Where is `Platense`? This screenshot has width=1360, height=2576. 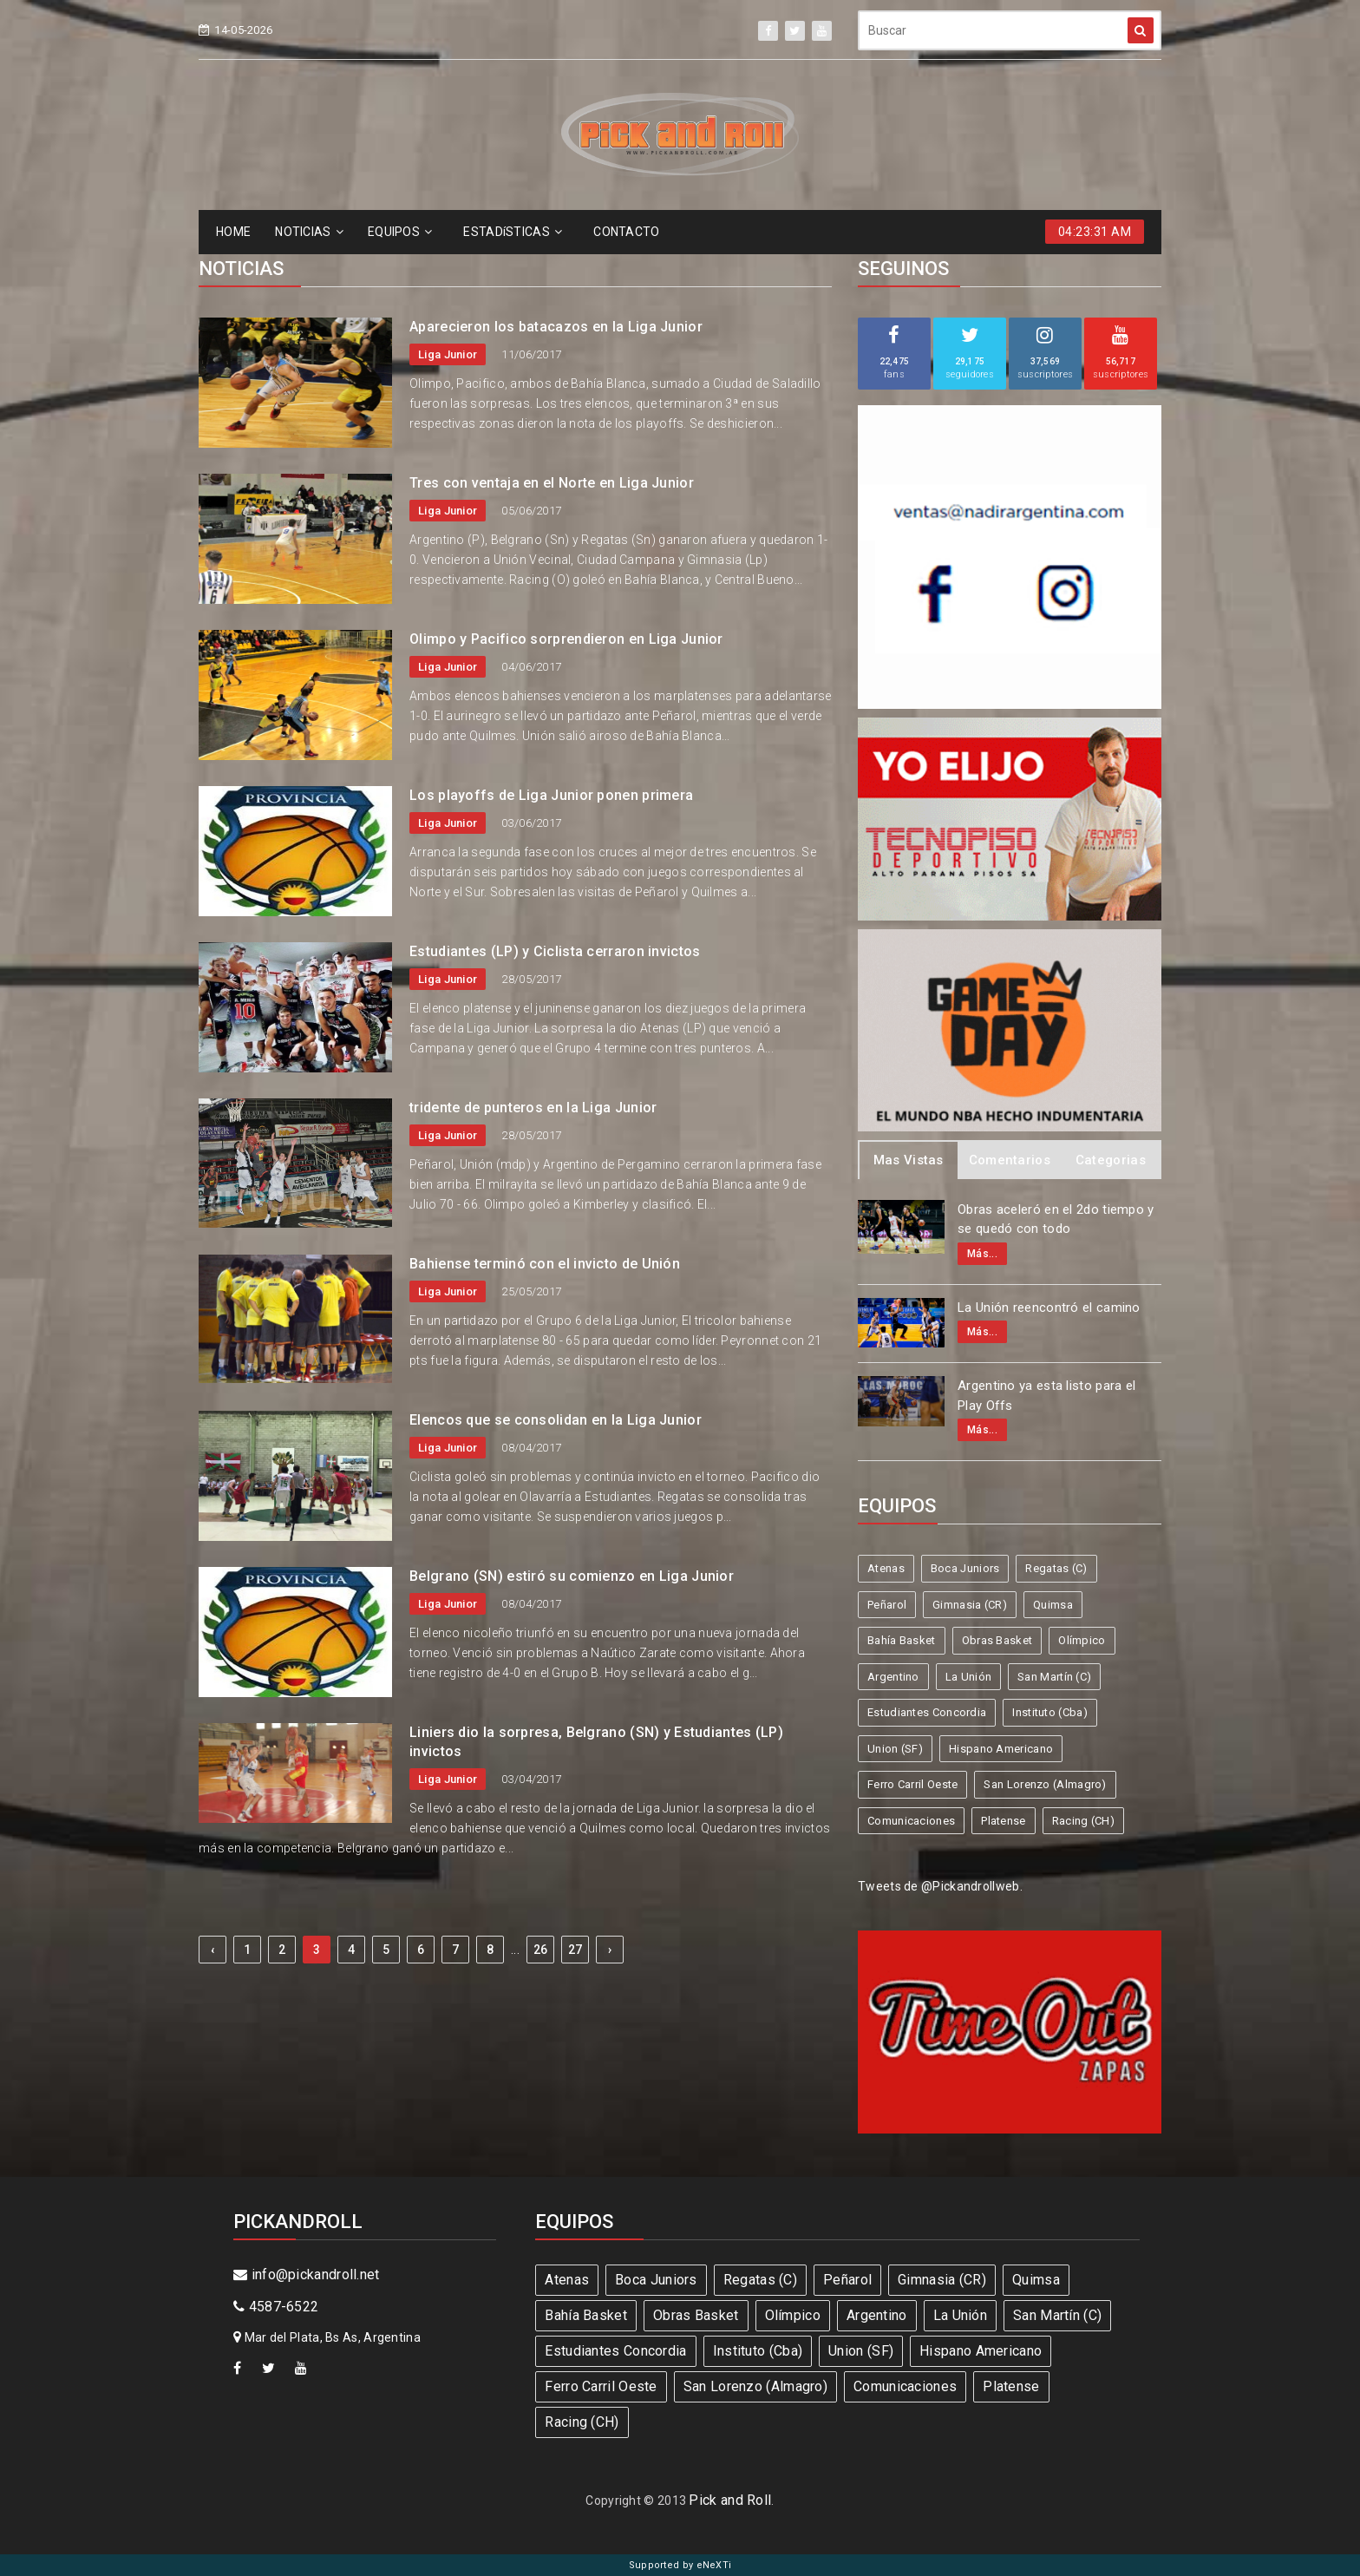 Platense is located at coordinates (1003, 1820).